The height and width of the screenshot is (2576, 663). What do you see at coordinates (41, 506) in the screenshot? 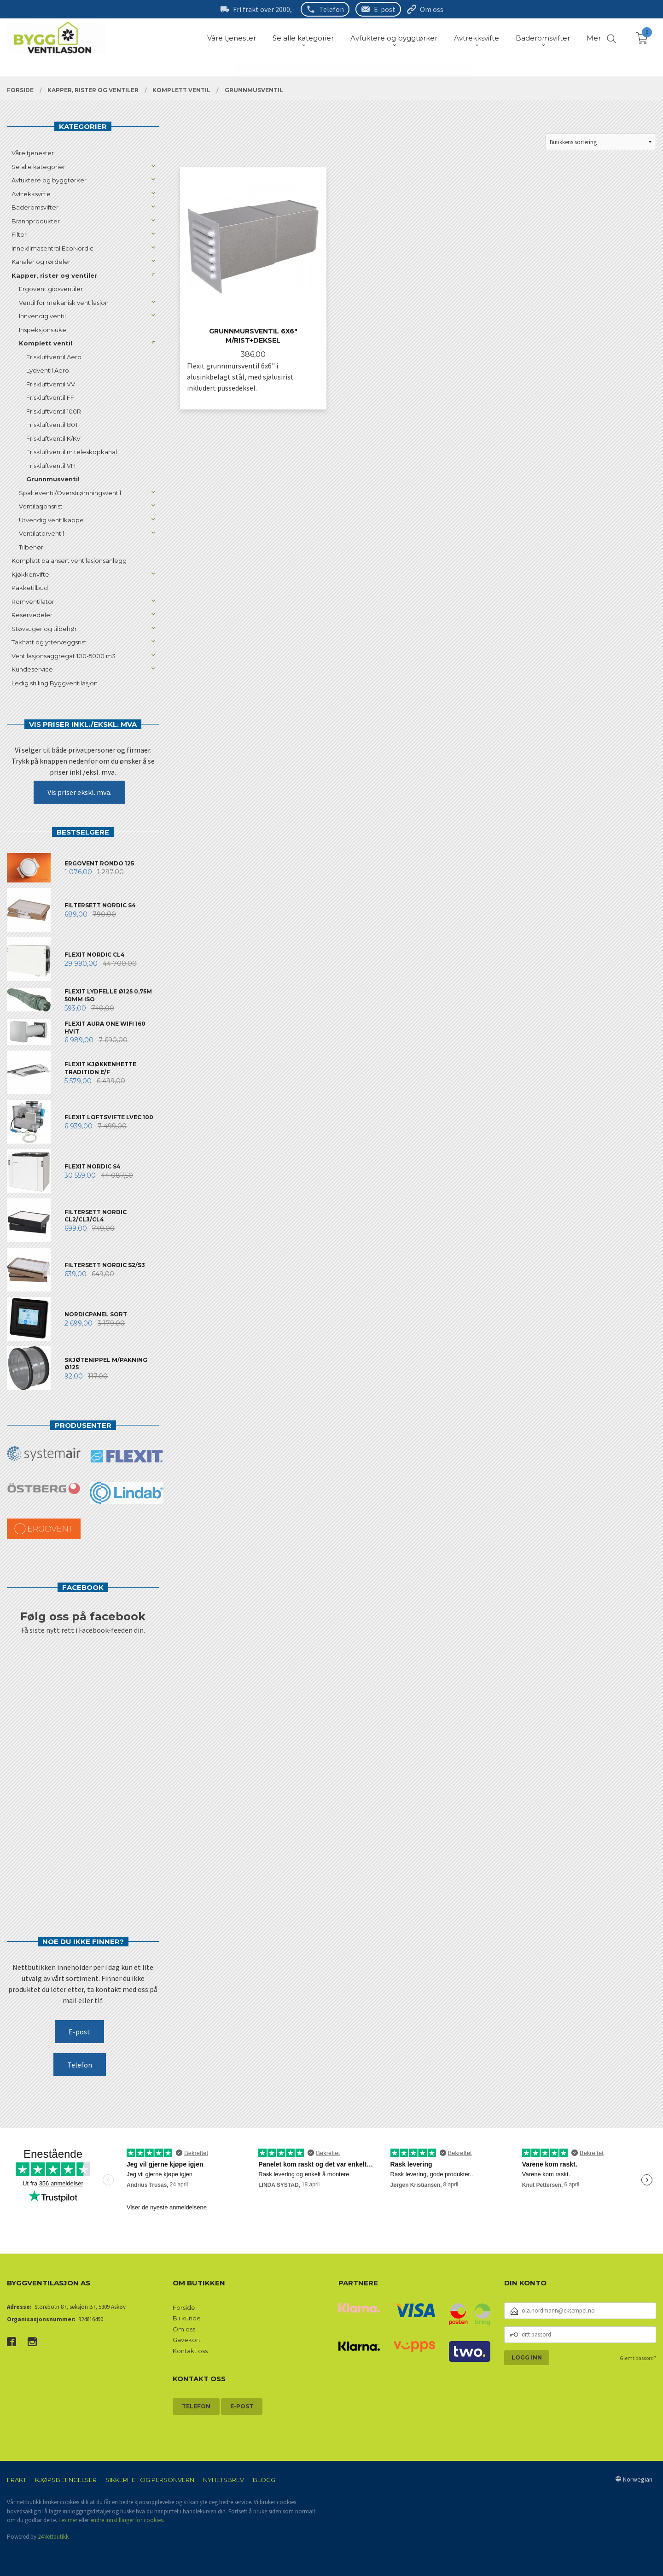
I see `Ventilasjonsrist` at bounding box center [41, 506].